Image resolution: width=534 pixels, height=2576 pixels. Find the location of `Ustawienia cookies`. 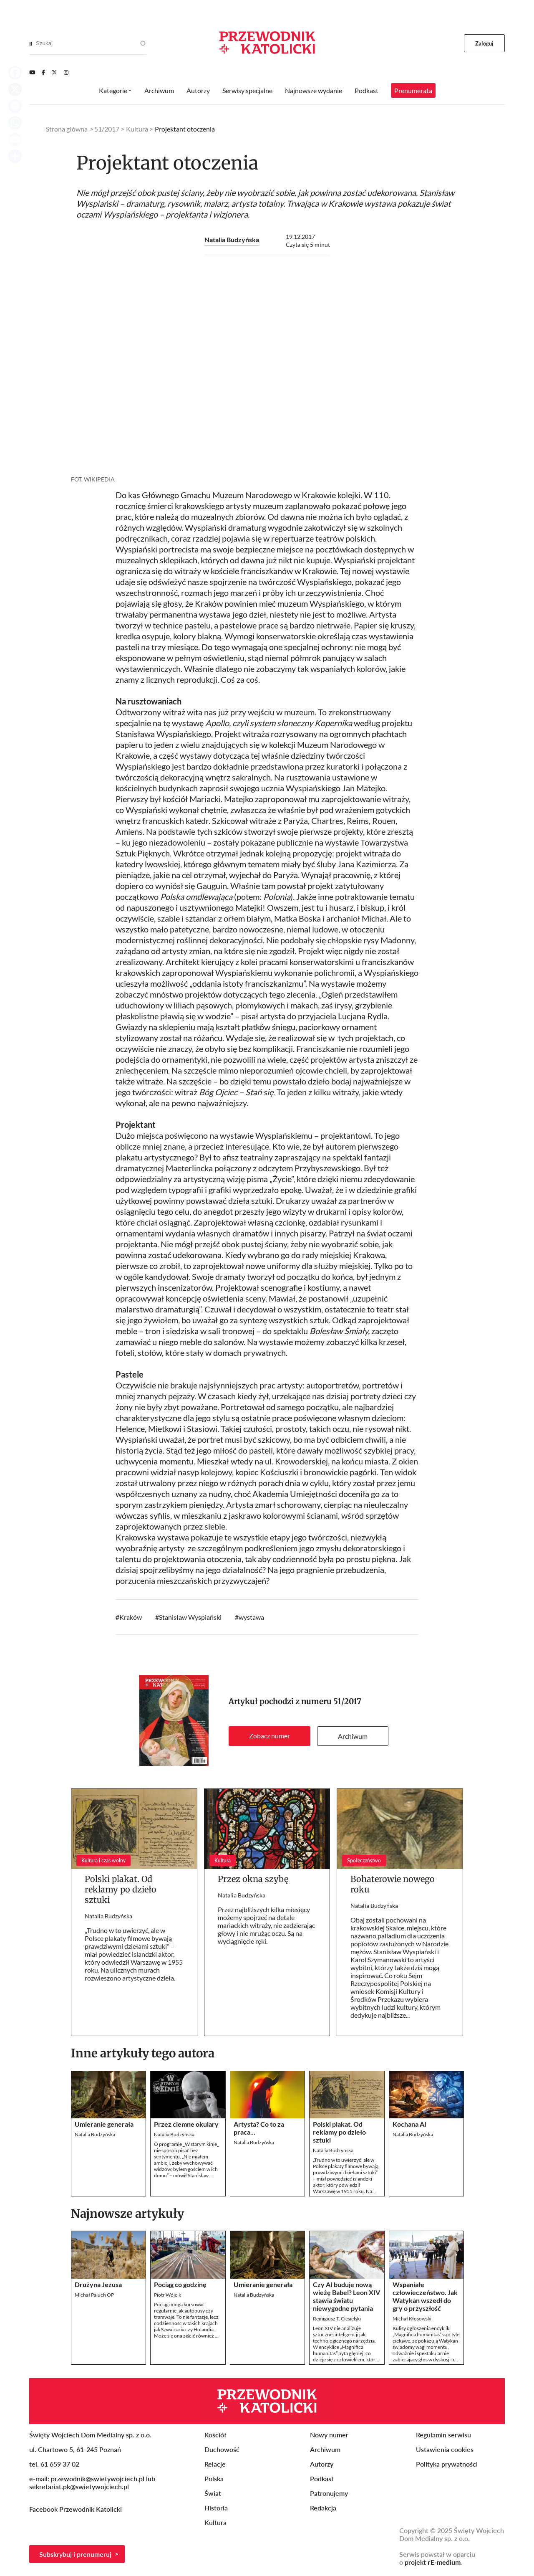

Ustawienia cookies is located at coordinates (445, 2449).